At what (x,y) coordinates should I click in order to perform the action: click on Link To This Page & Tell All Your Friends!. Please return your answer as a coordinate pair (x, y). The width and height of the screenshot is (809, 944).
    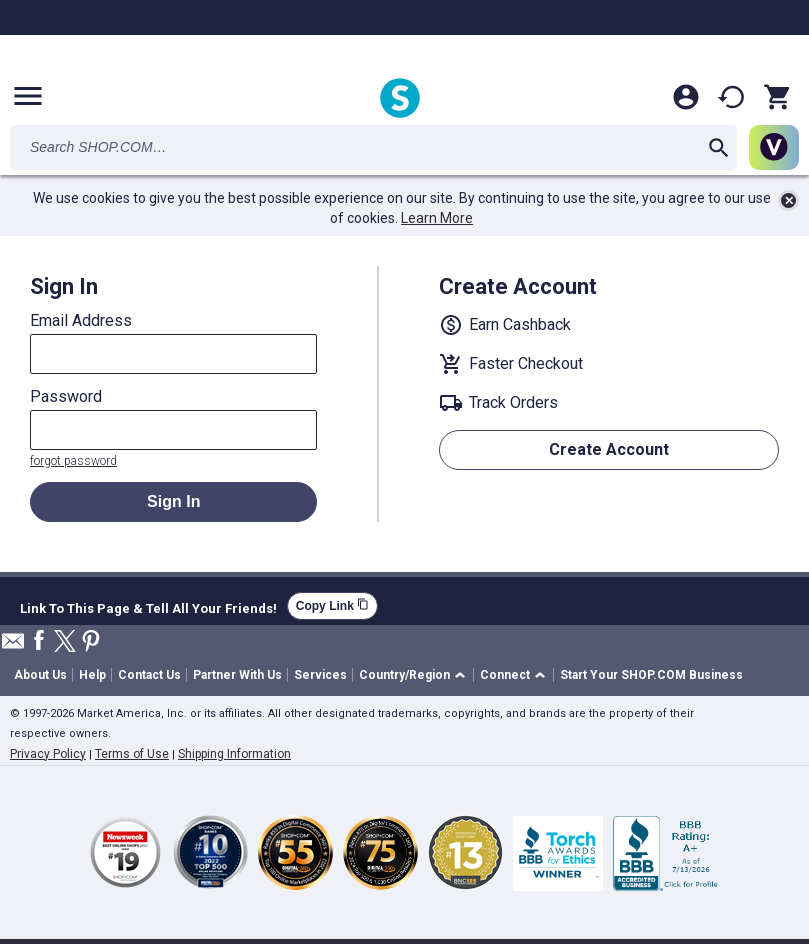
    Looking at the image, I should click on (148, 606).